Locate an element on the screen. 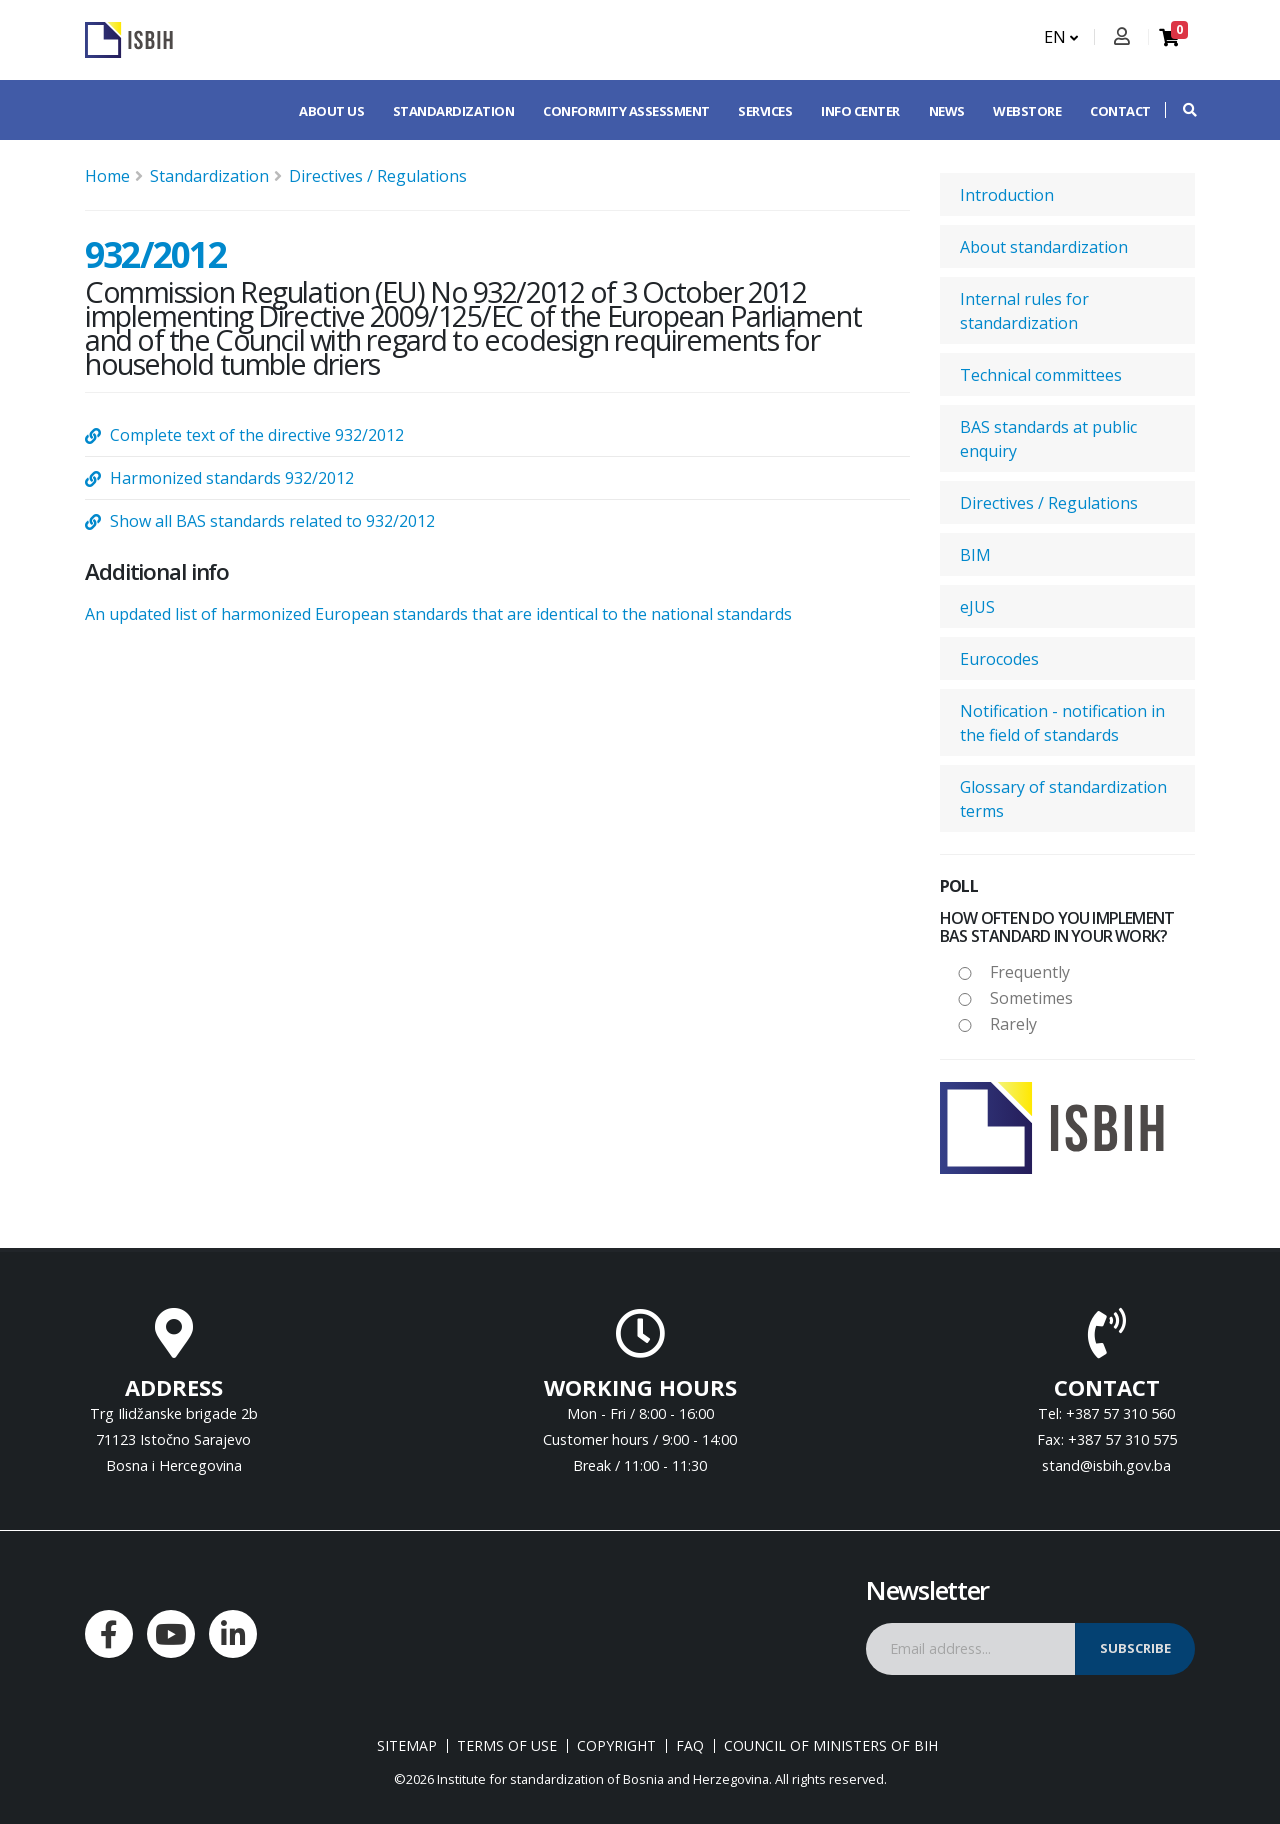  News is located at coordinates (947, 111).